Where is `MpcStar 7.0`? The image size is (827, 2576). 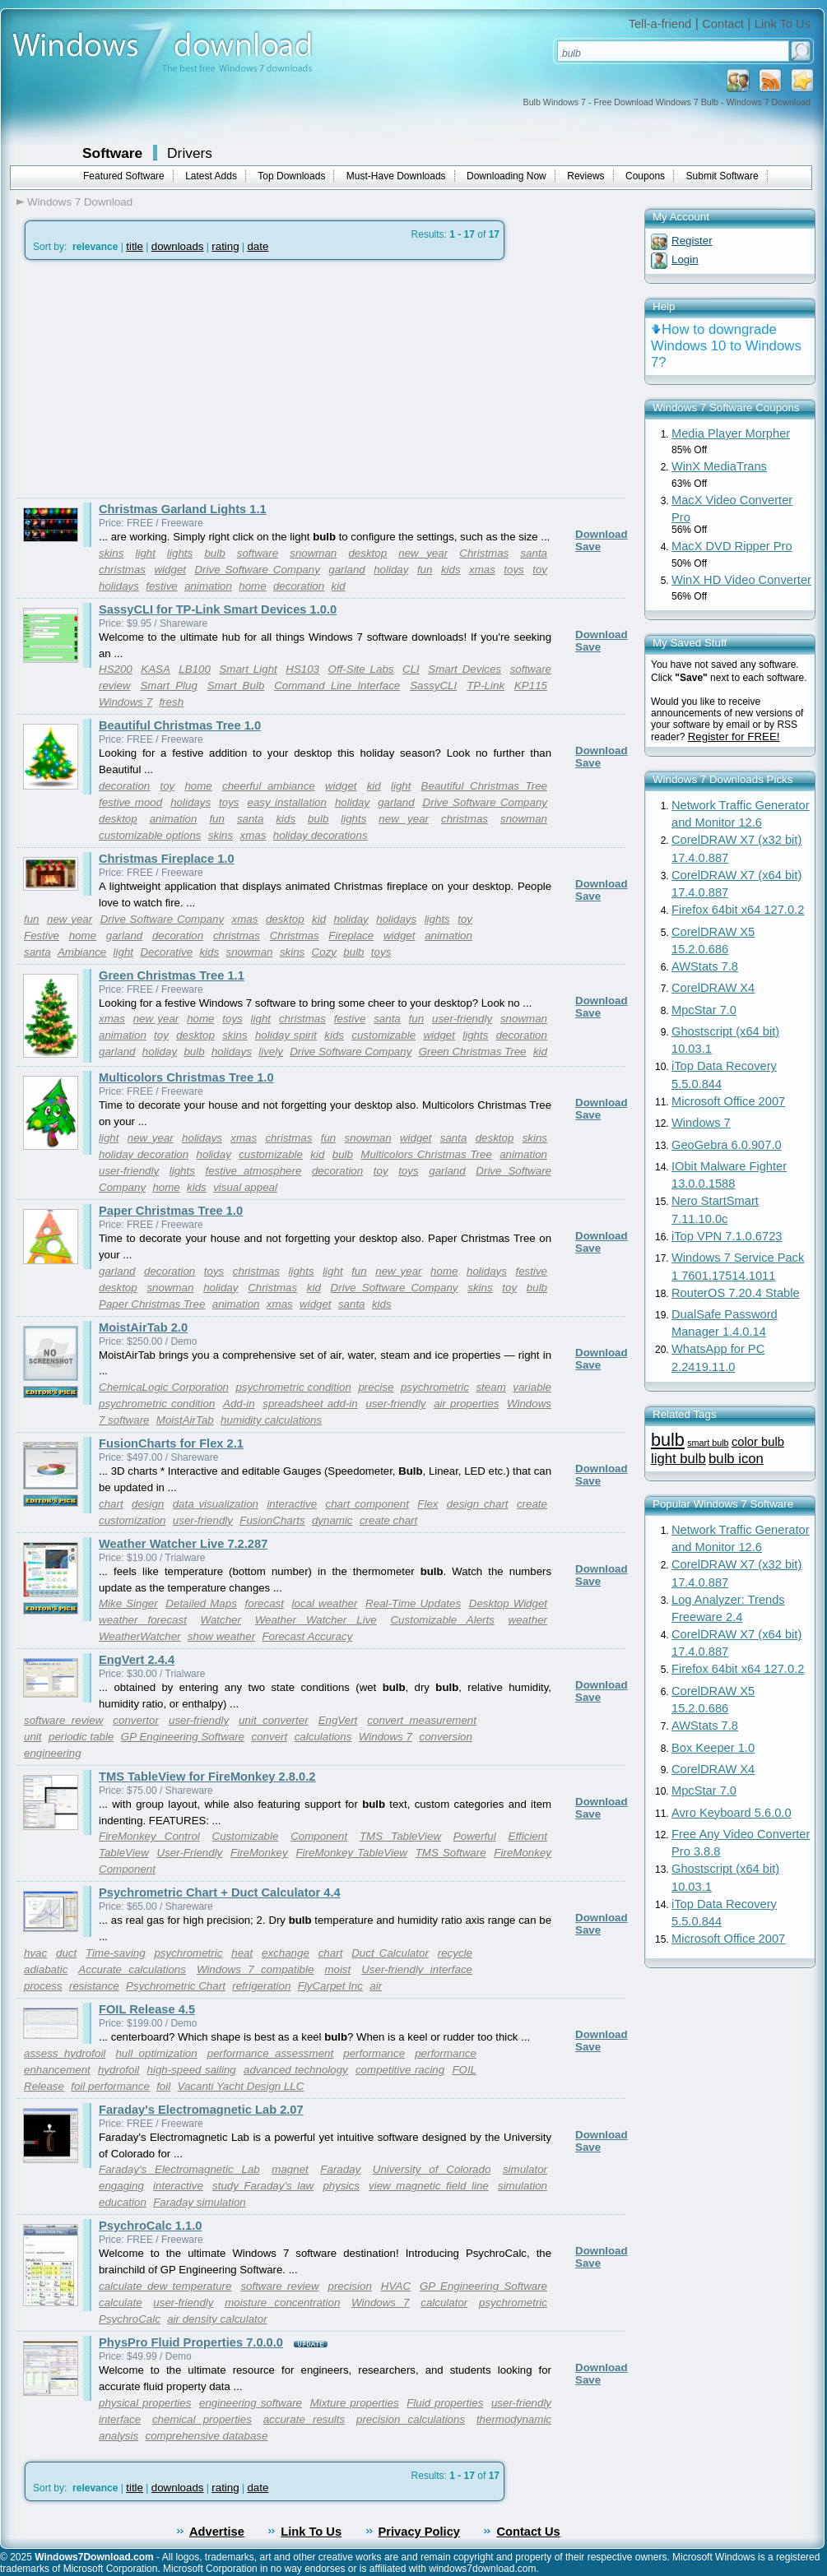 MpcStar 7.0 is located at coordinates (703, 1010).